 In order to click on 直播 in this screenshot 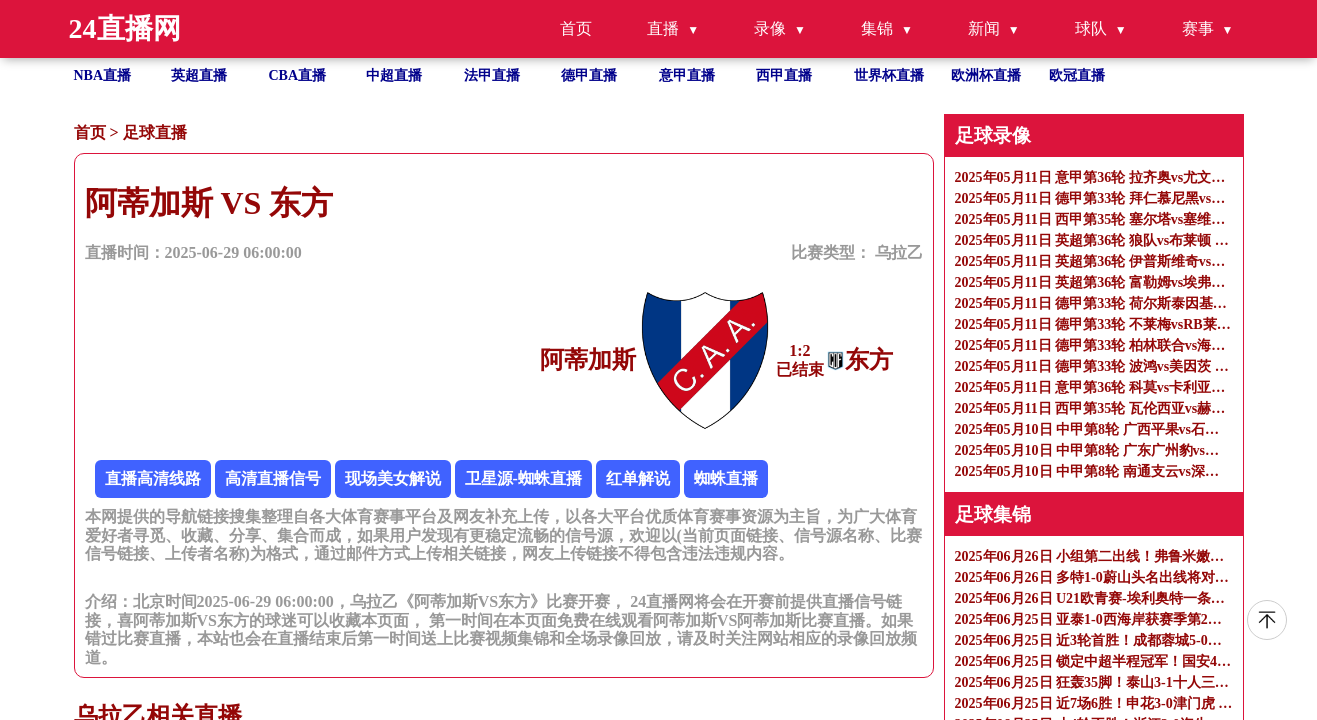, I will do `click(663, 28)`.